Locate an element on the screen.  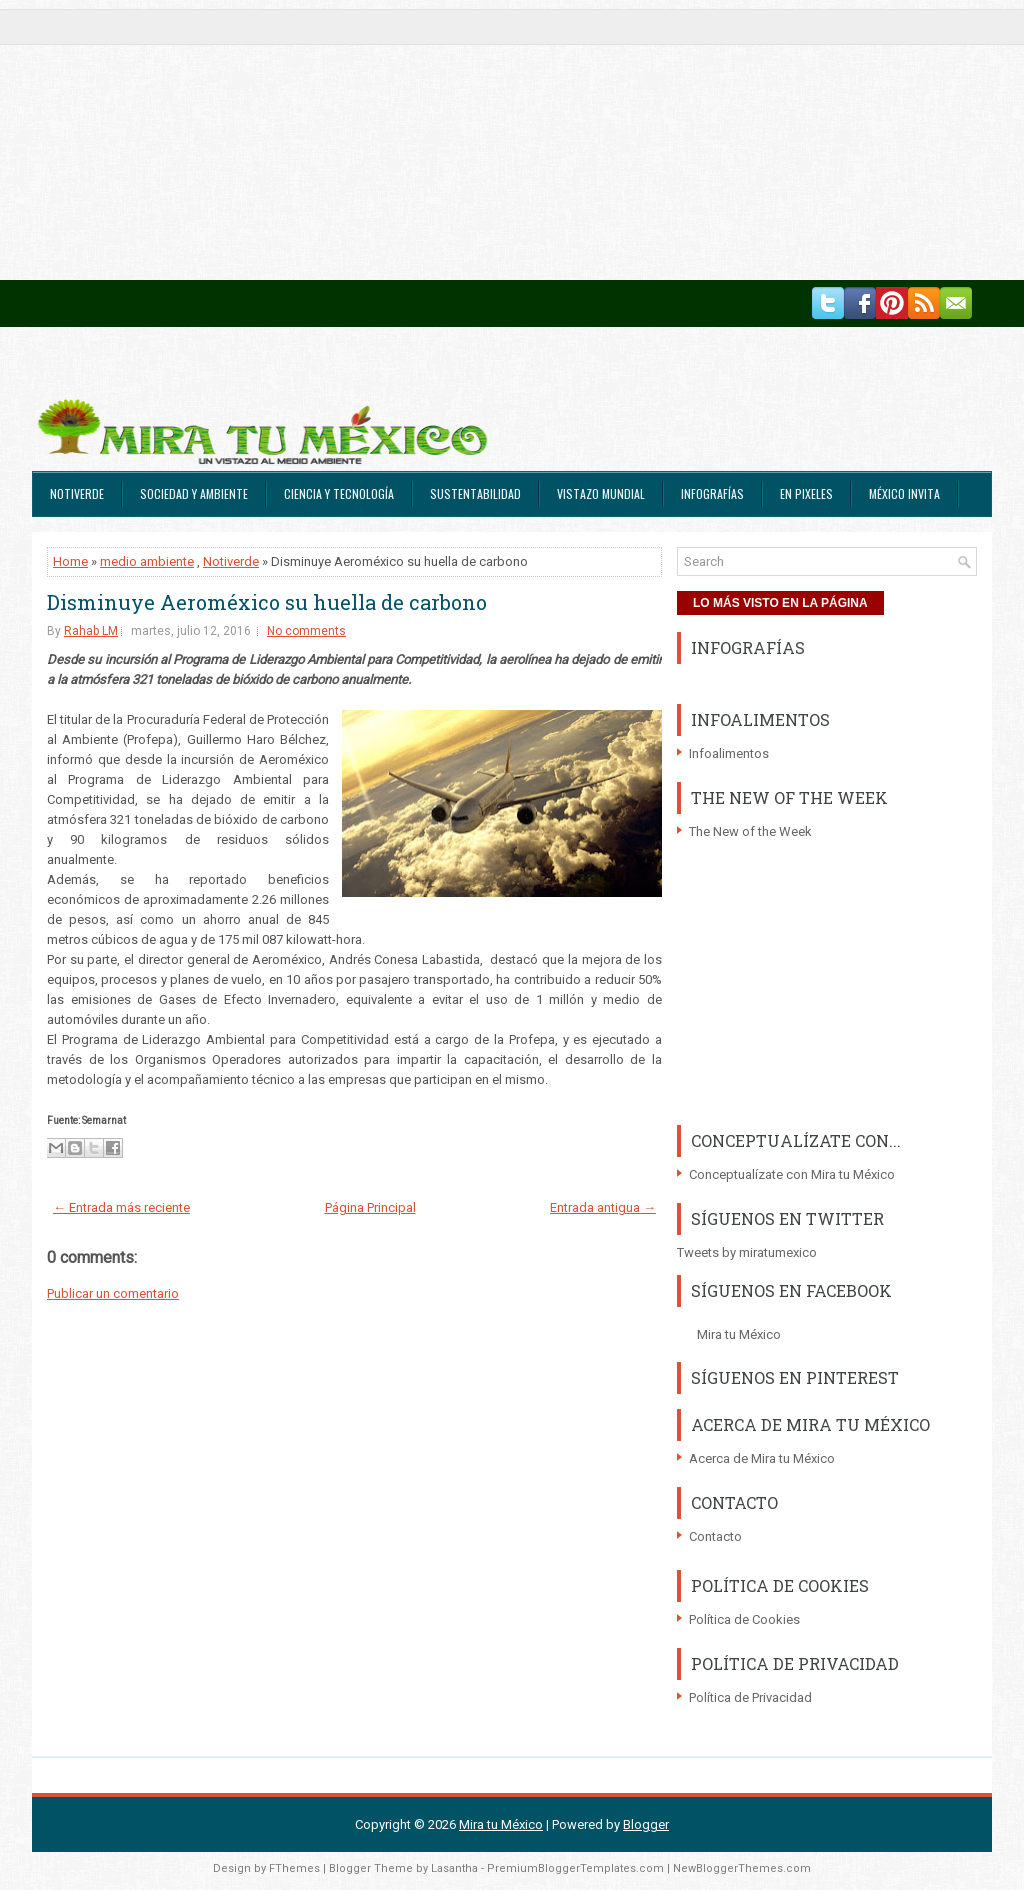
Infoalimentos is located at coordinates (729, 753).